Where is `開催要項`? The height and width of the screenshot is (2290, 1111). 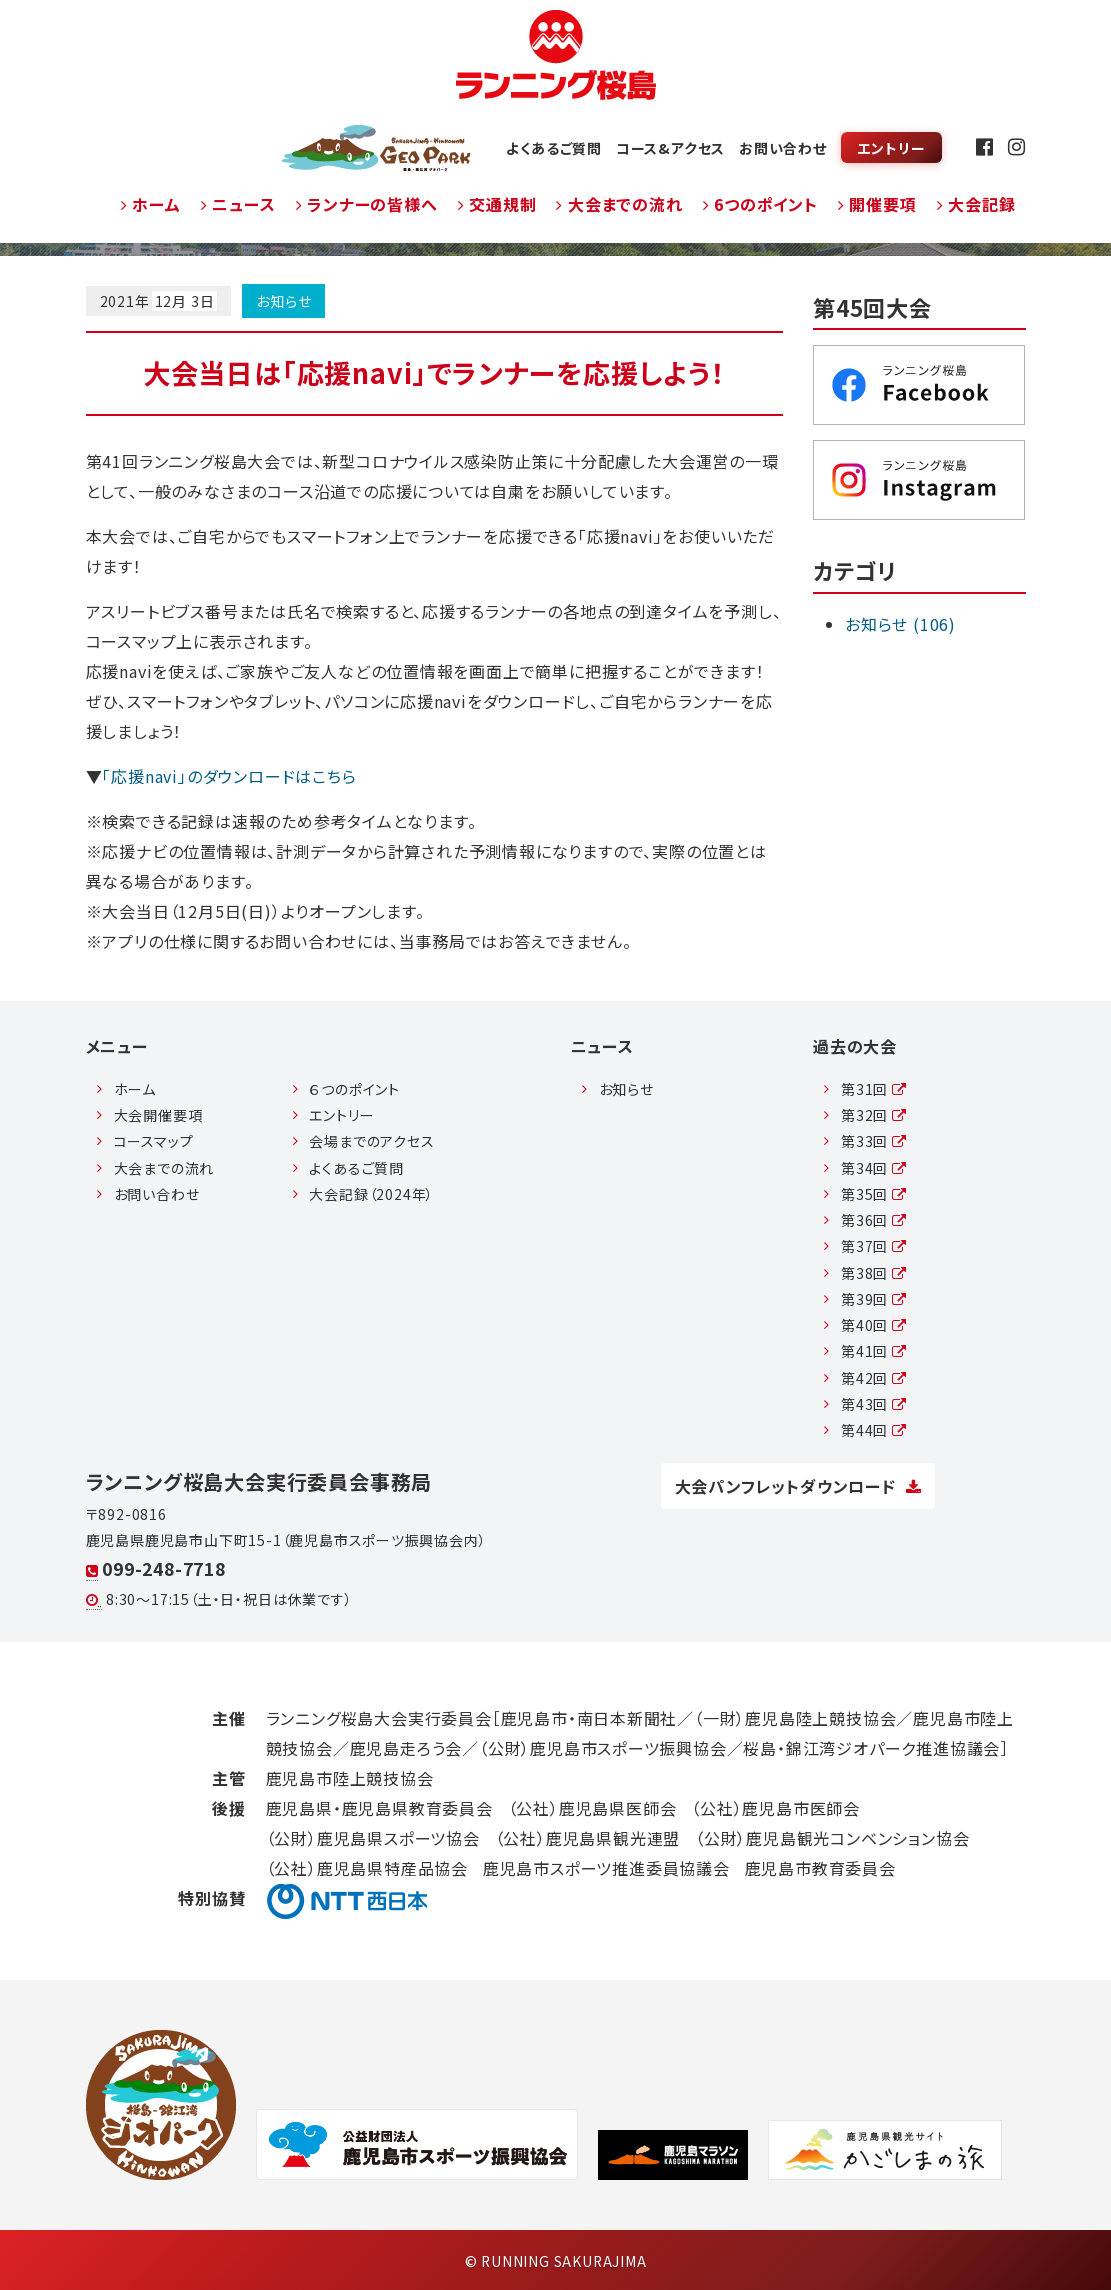
開催要項 is located at coordinates (877, 204).